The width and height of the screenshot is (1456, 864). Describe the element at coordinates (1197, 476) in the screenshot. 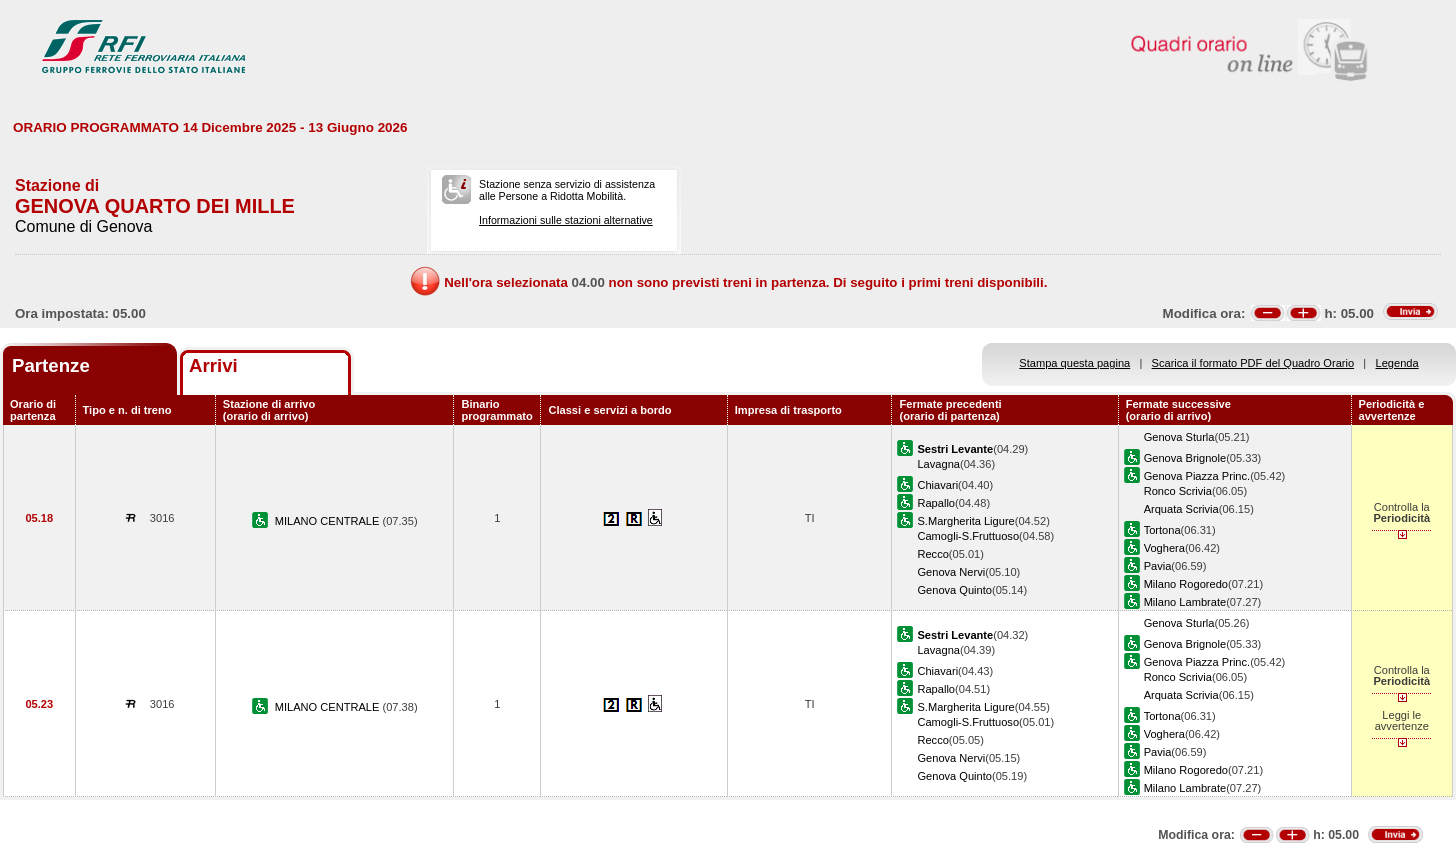

I see `Genova Piazza Princ.` at that location.